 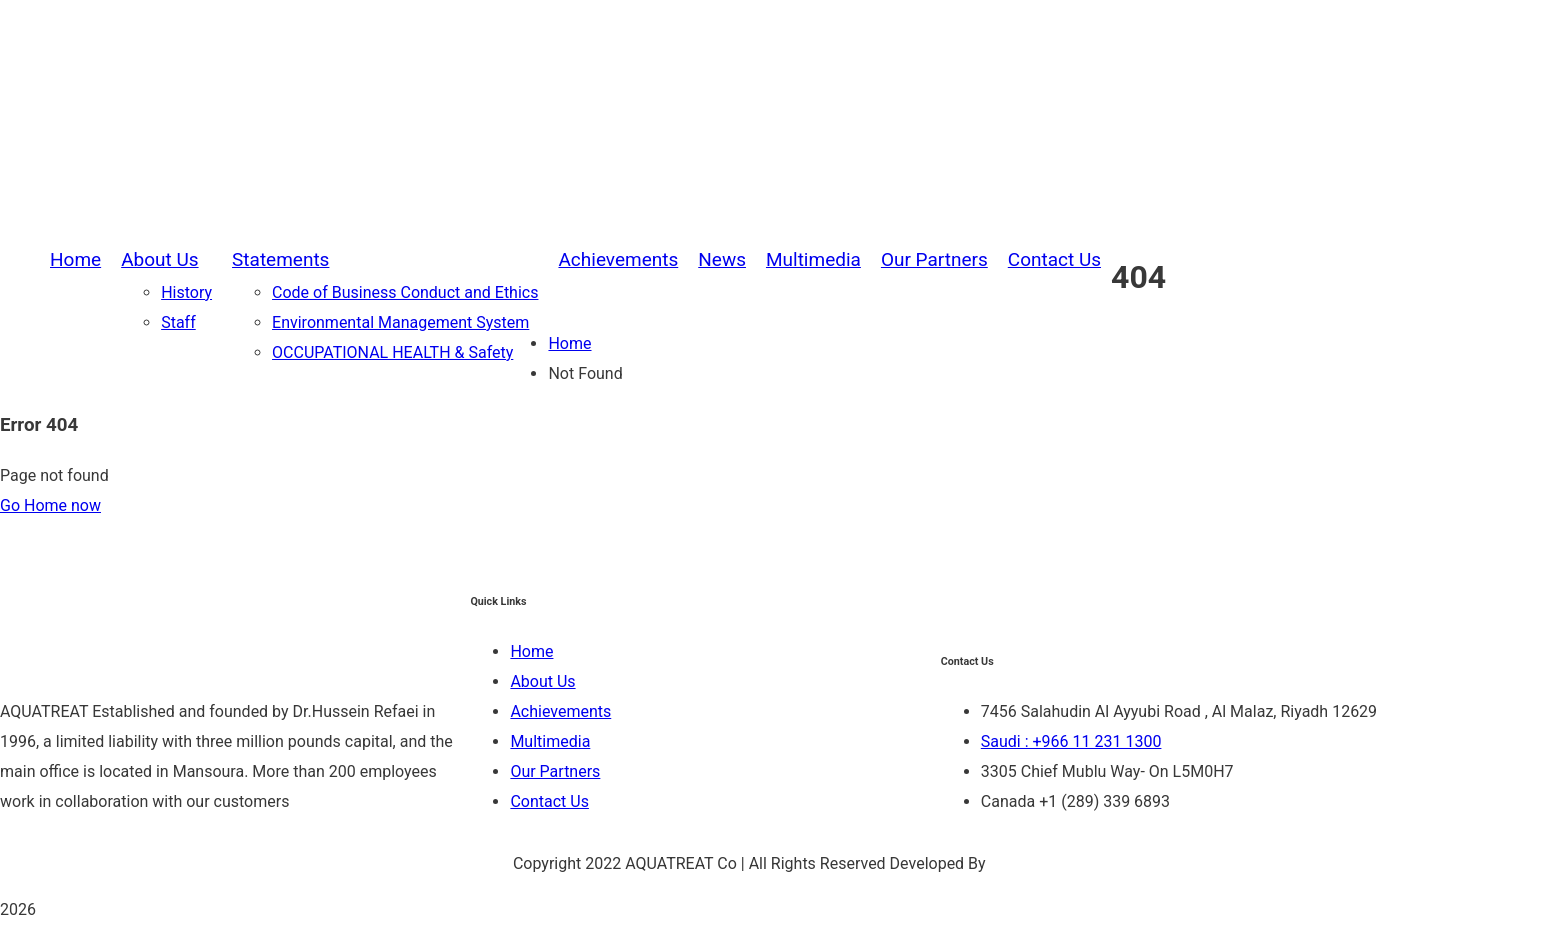 I want to click on About Us, so click(x=542, y=681).